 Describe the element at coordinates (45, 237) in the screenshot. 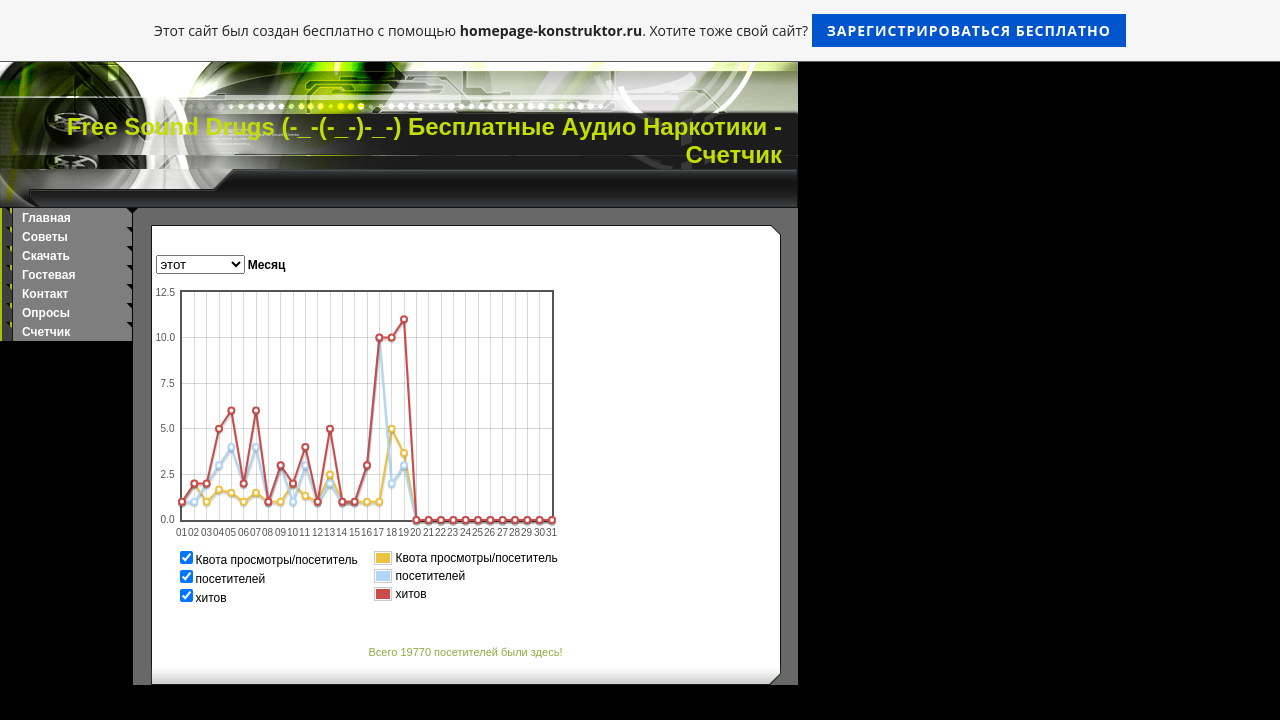

I see `Советы` at that location.